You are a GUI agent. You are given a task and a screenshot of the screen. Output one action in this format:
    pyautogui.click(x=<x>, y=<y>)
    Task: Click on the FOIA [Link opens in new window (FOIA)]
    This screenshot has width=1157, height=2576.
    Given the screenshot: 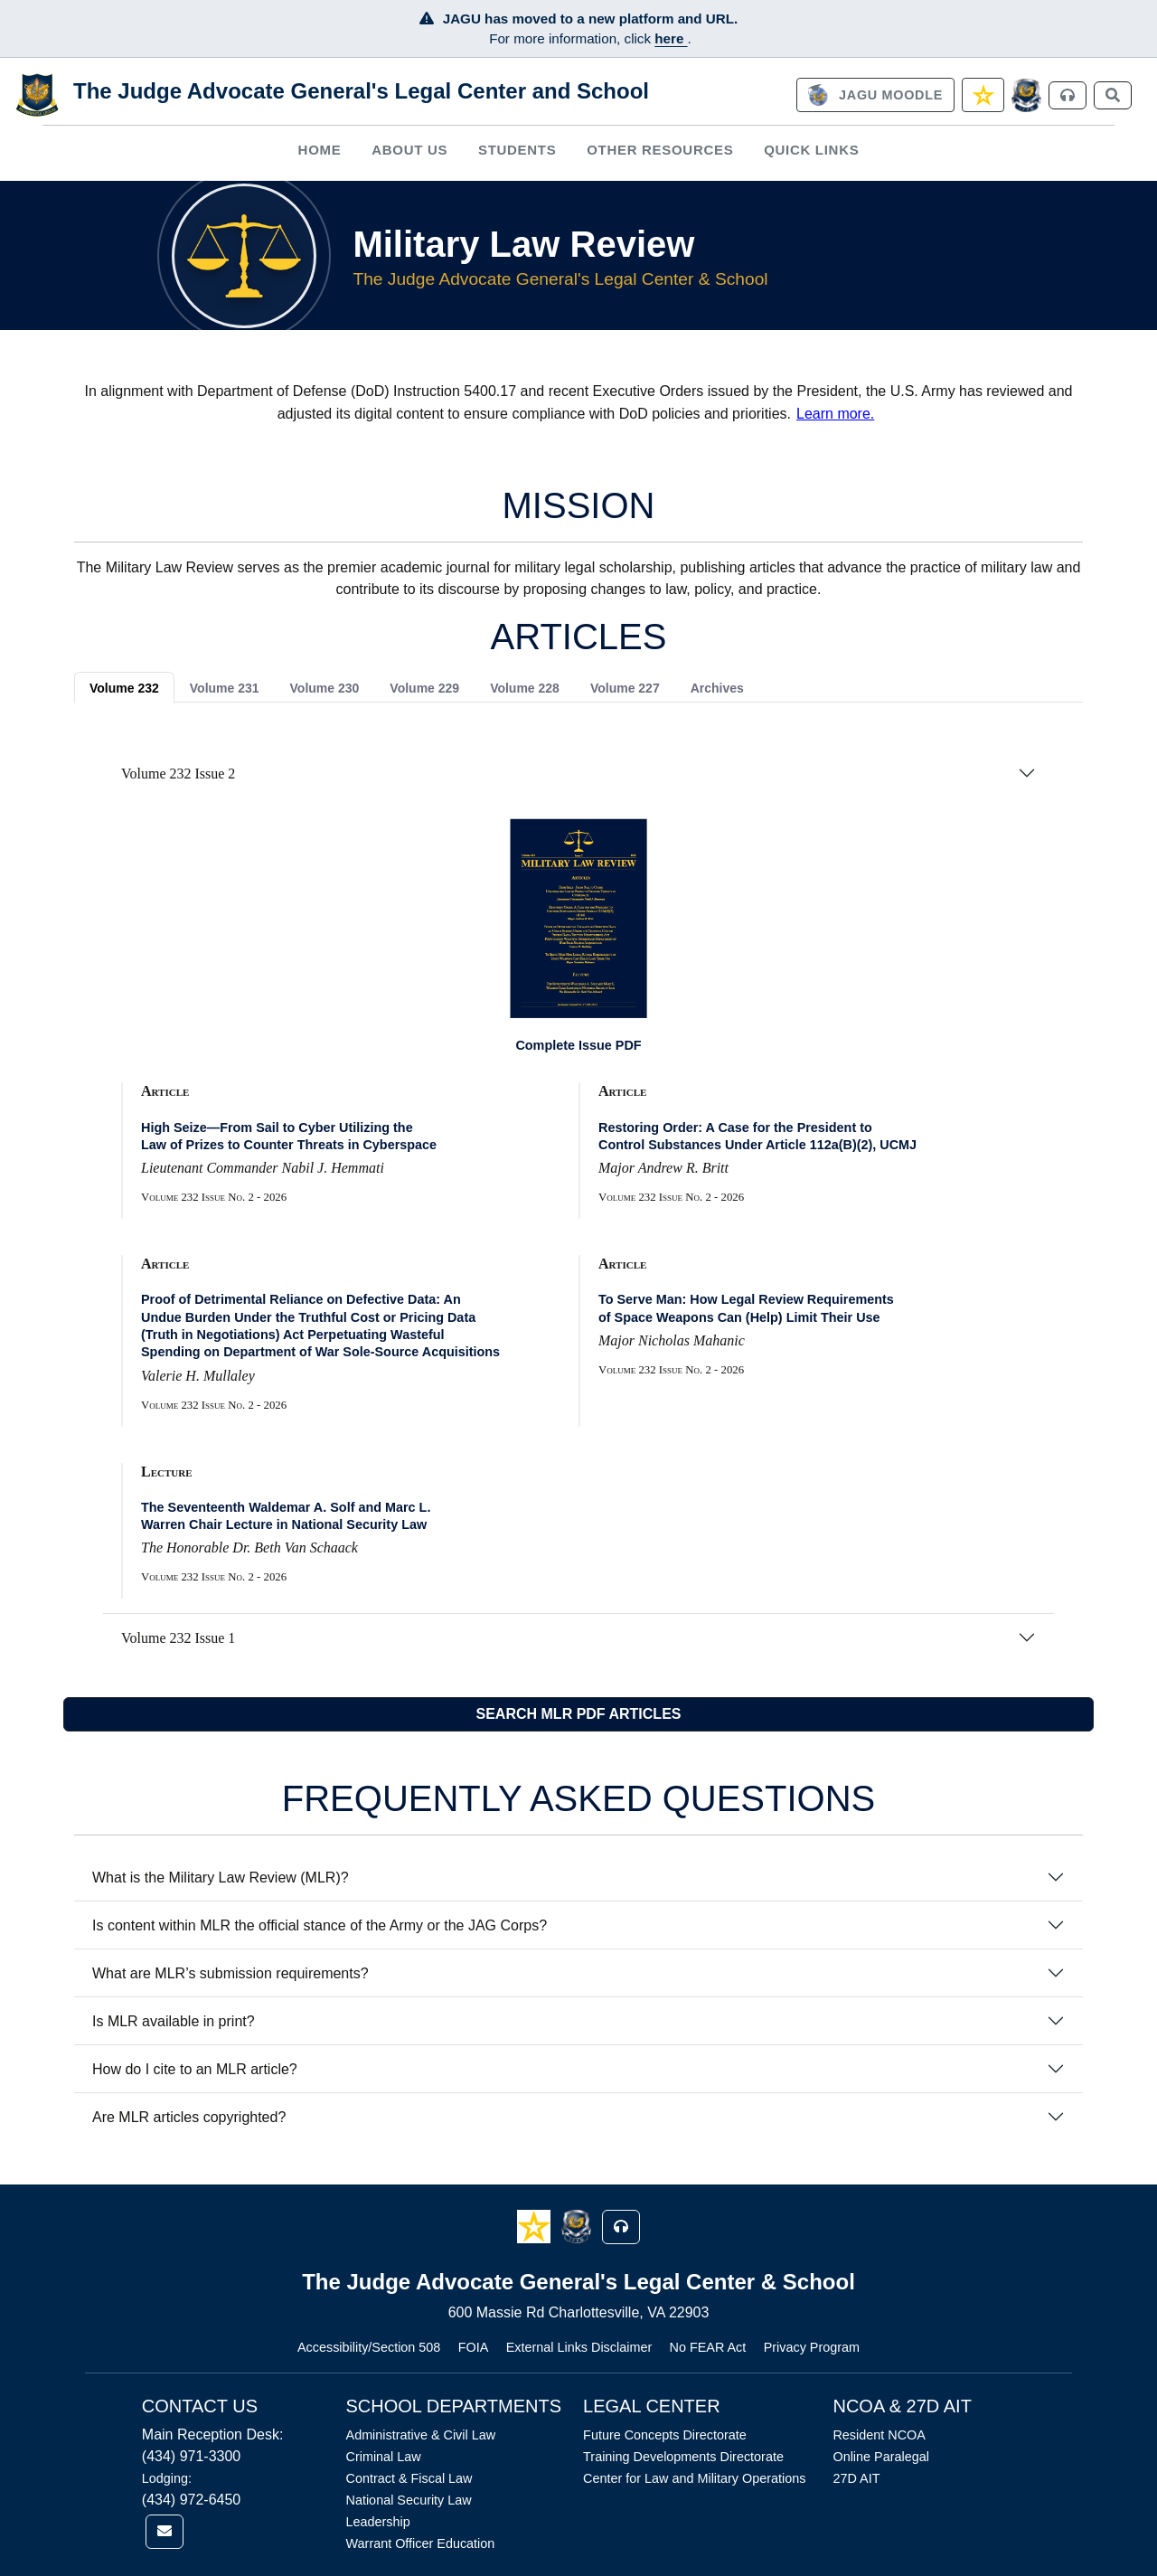 What is the action you would take?
    pyautogui.click(x=473, y=2347)
    